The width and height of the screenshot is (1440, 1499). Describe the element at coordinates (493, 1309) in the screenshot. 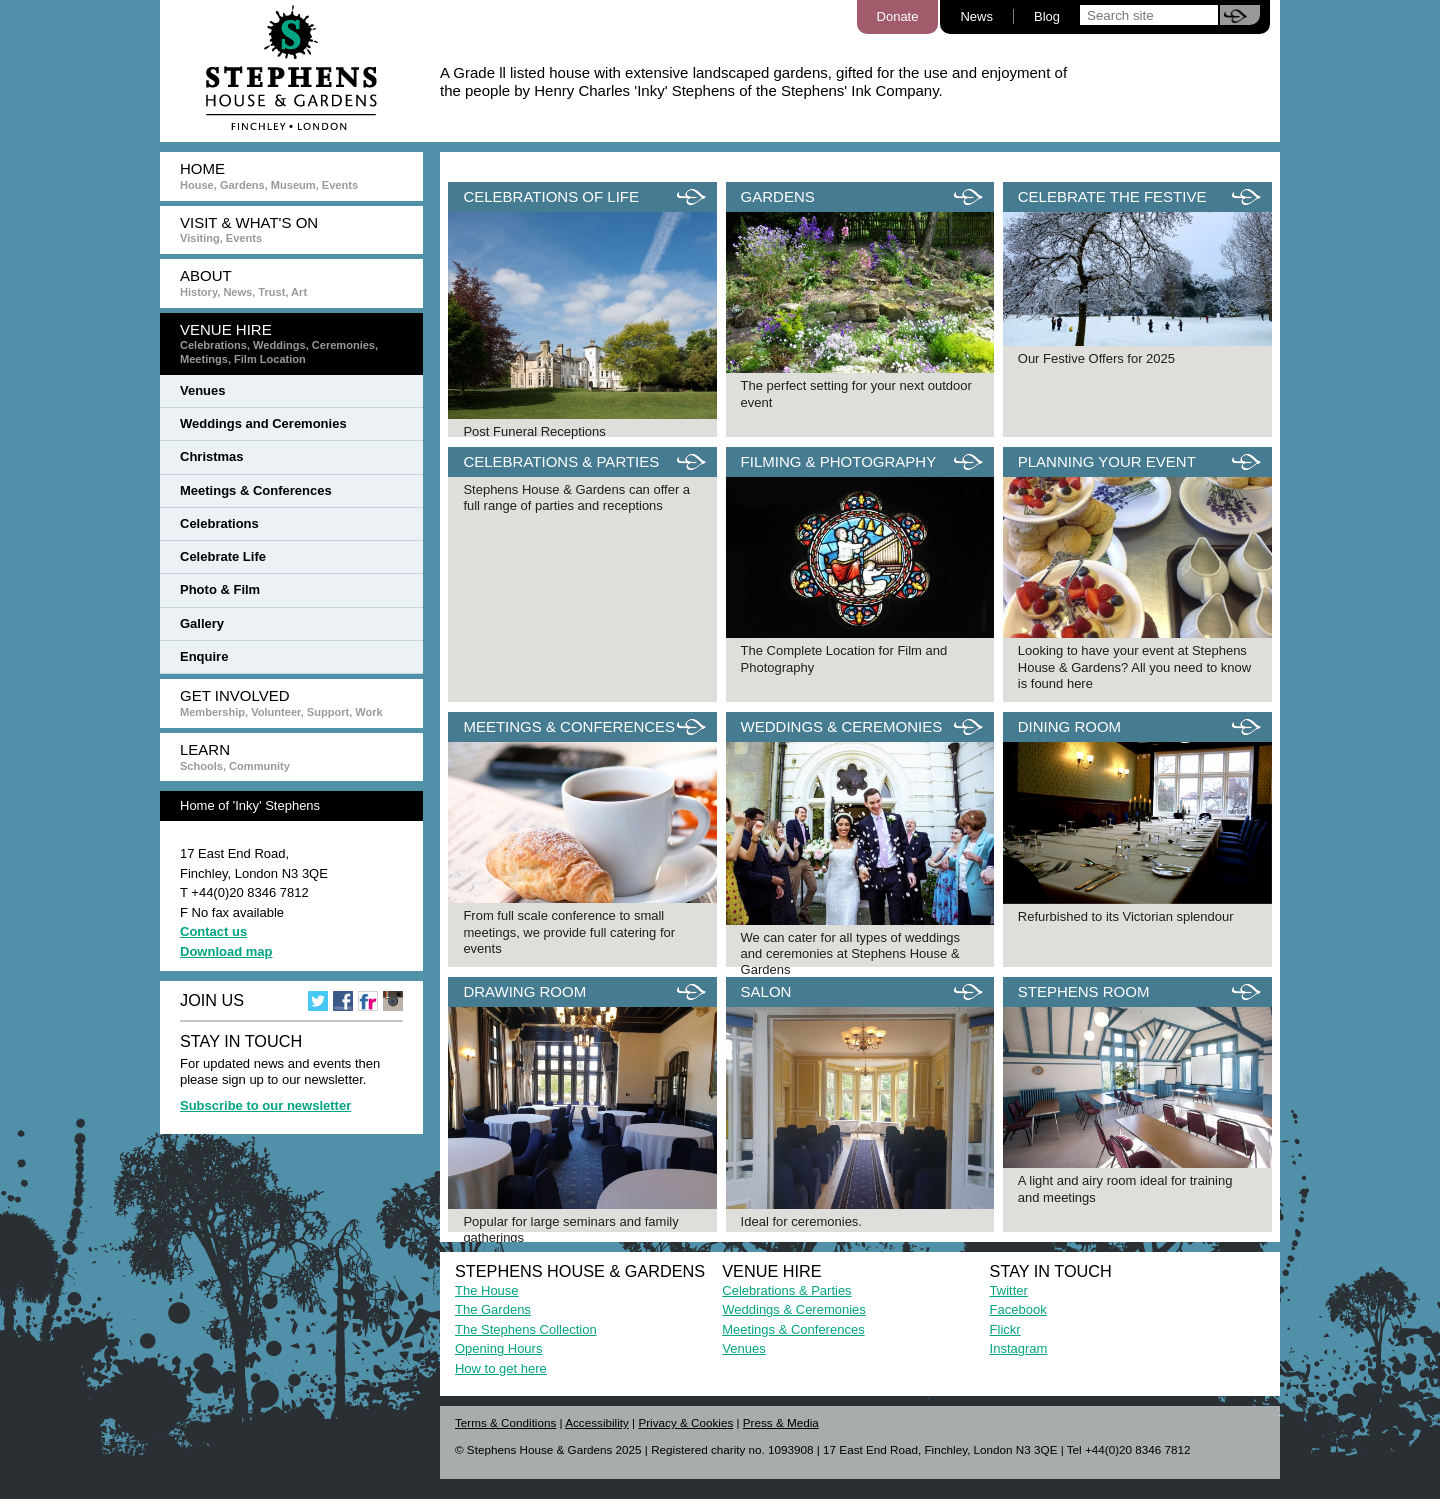

I see `The Gardens` at that location.